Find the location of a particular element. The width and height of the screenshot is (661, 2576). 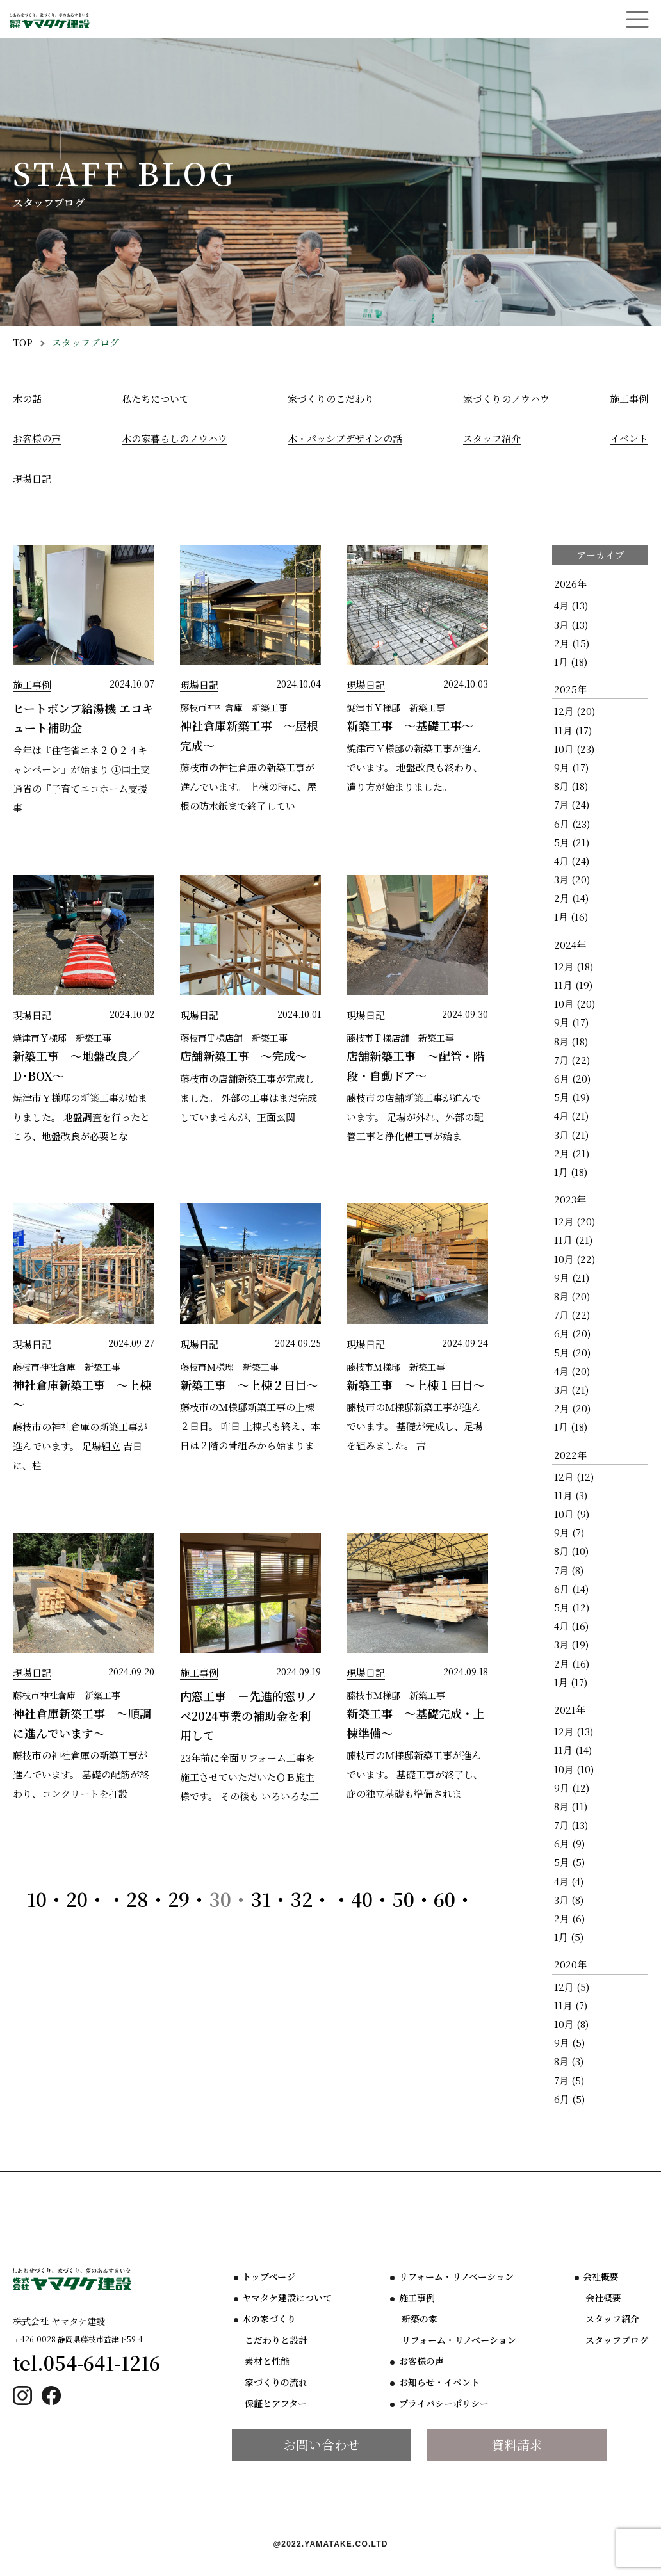

7月 (24) is located at coordinates (571, 804).